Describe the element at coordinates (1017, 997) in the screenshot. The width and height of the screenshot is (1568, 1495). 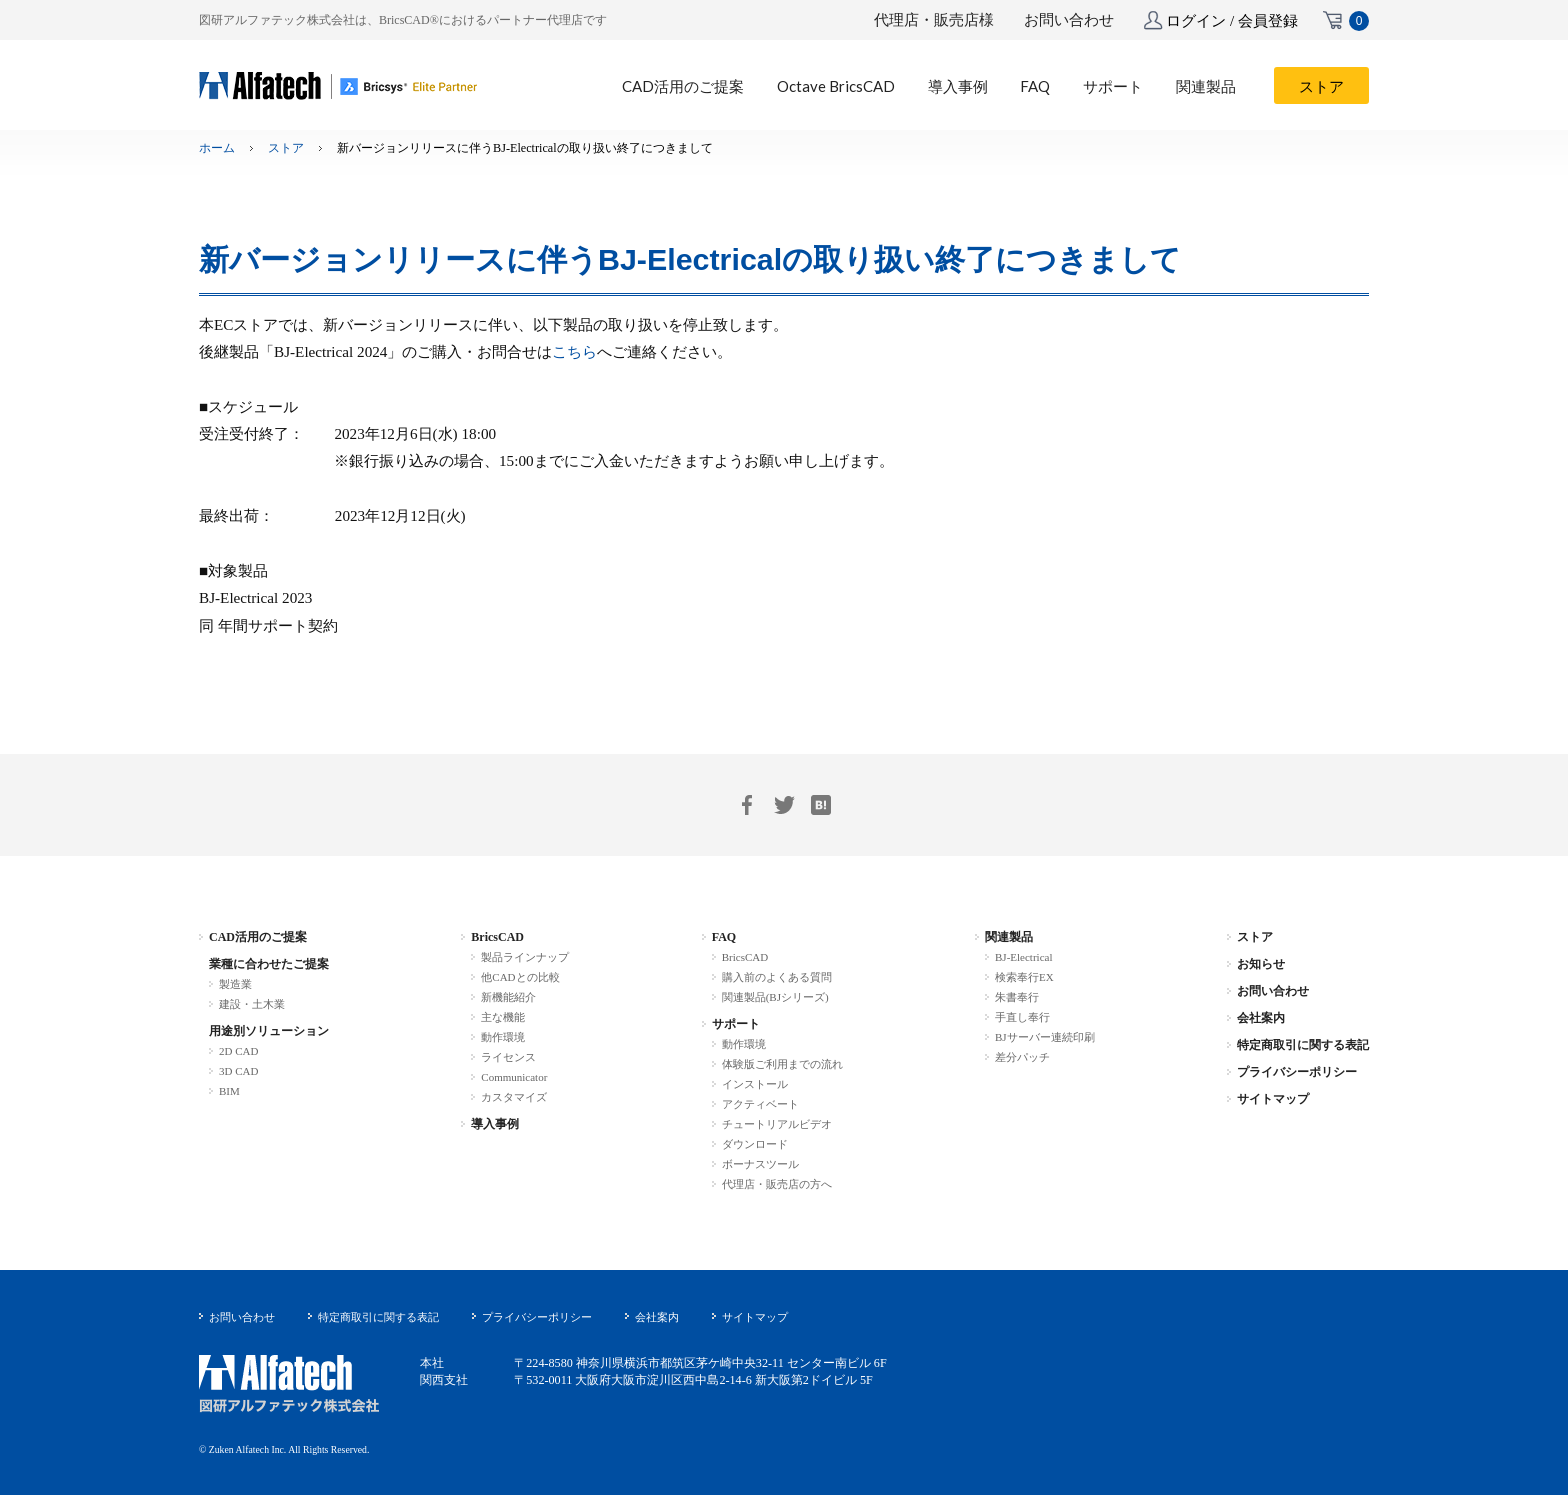
I see `朱書奉行` at that location.